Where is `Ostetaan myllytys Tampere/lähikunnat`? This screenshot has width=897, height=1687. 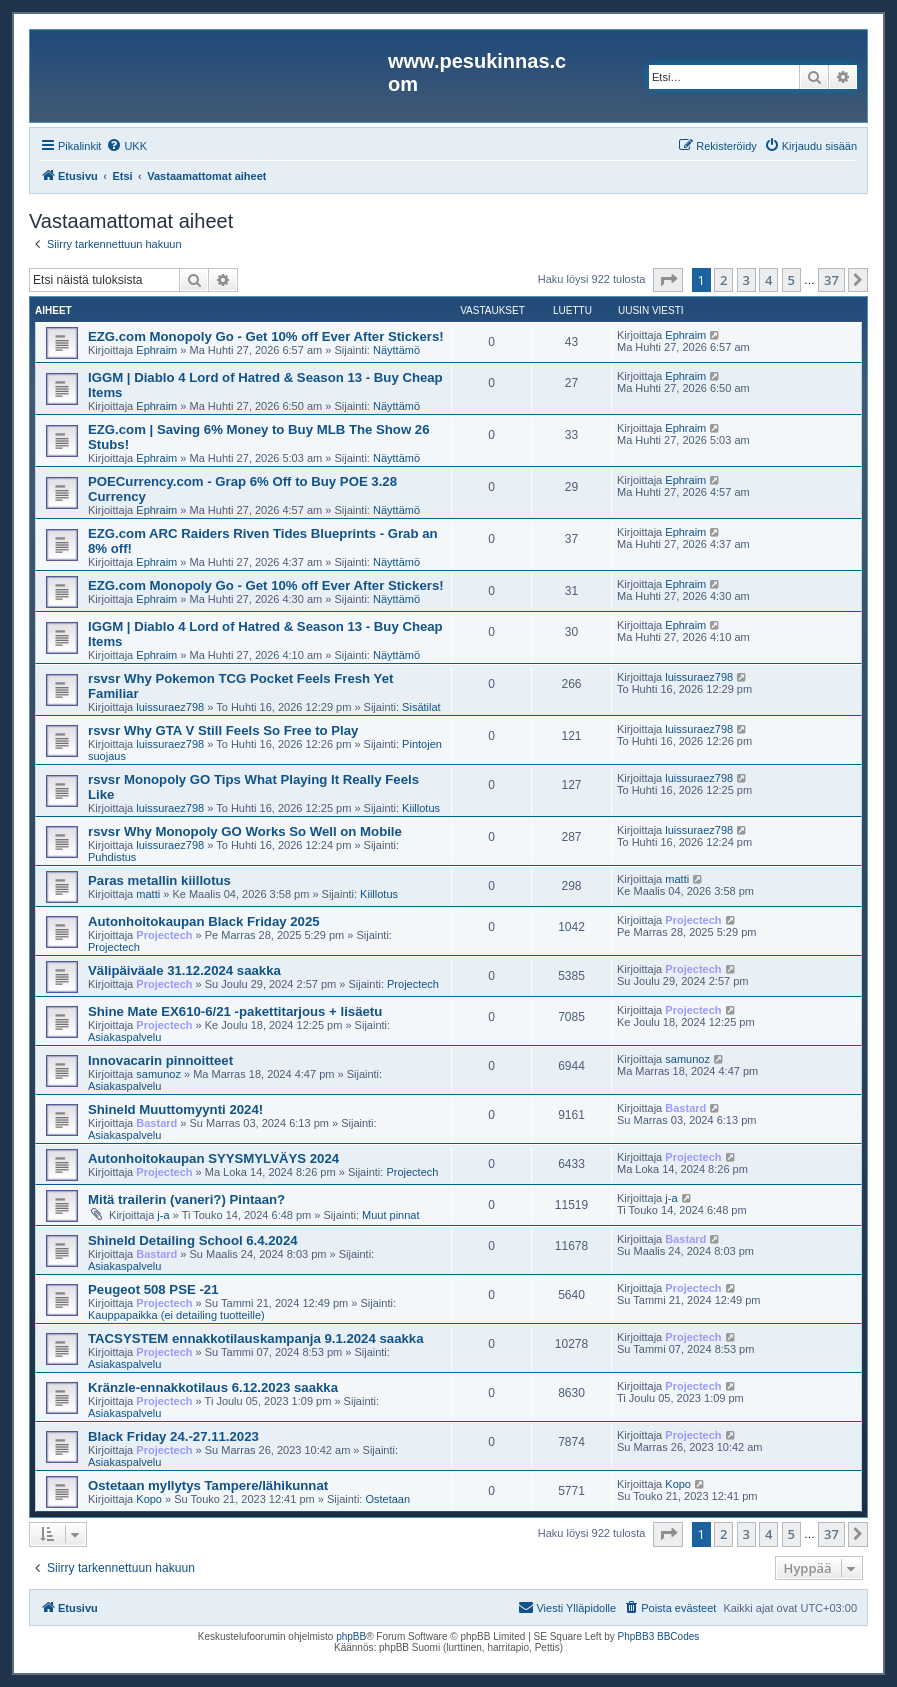 Ostetaan myllytys Tampere/lähikunnat is located at coordinates (208, 1485).